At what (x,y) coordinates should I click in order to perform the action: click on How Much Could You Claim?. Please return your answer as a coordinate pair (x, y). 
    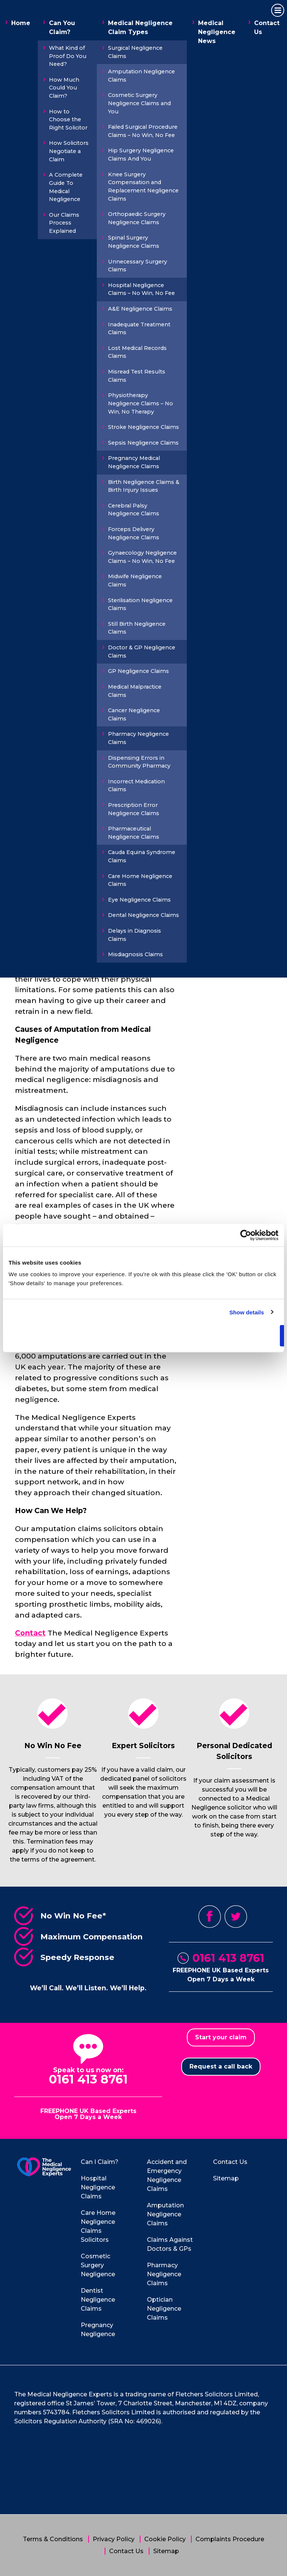
    Looking at the image, I should click on (64, 87).